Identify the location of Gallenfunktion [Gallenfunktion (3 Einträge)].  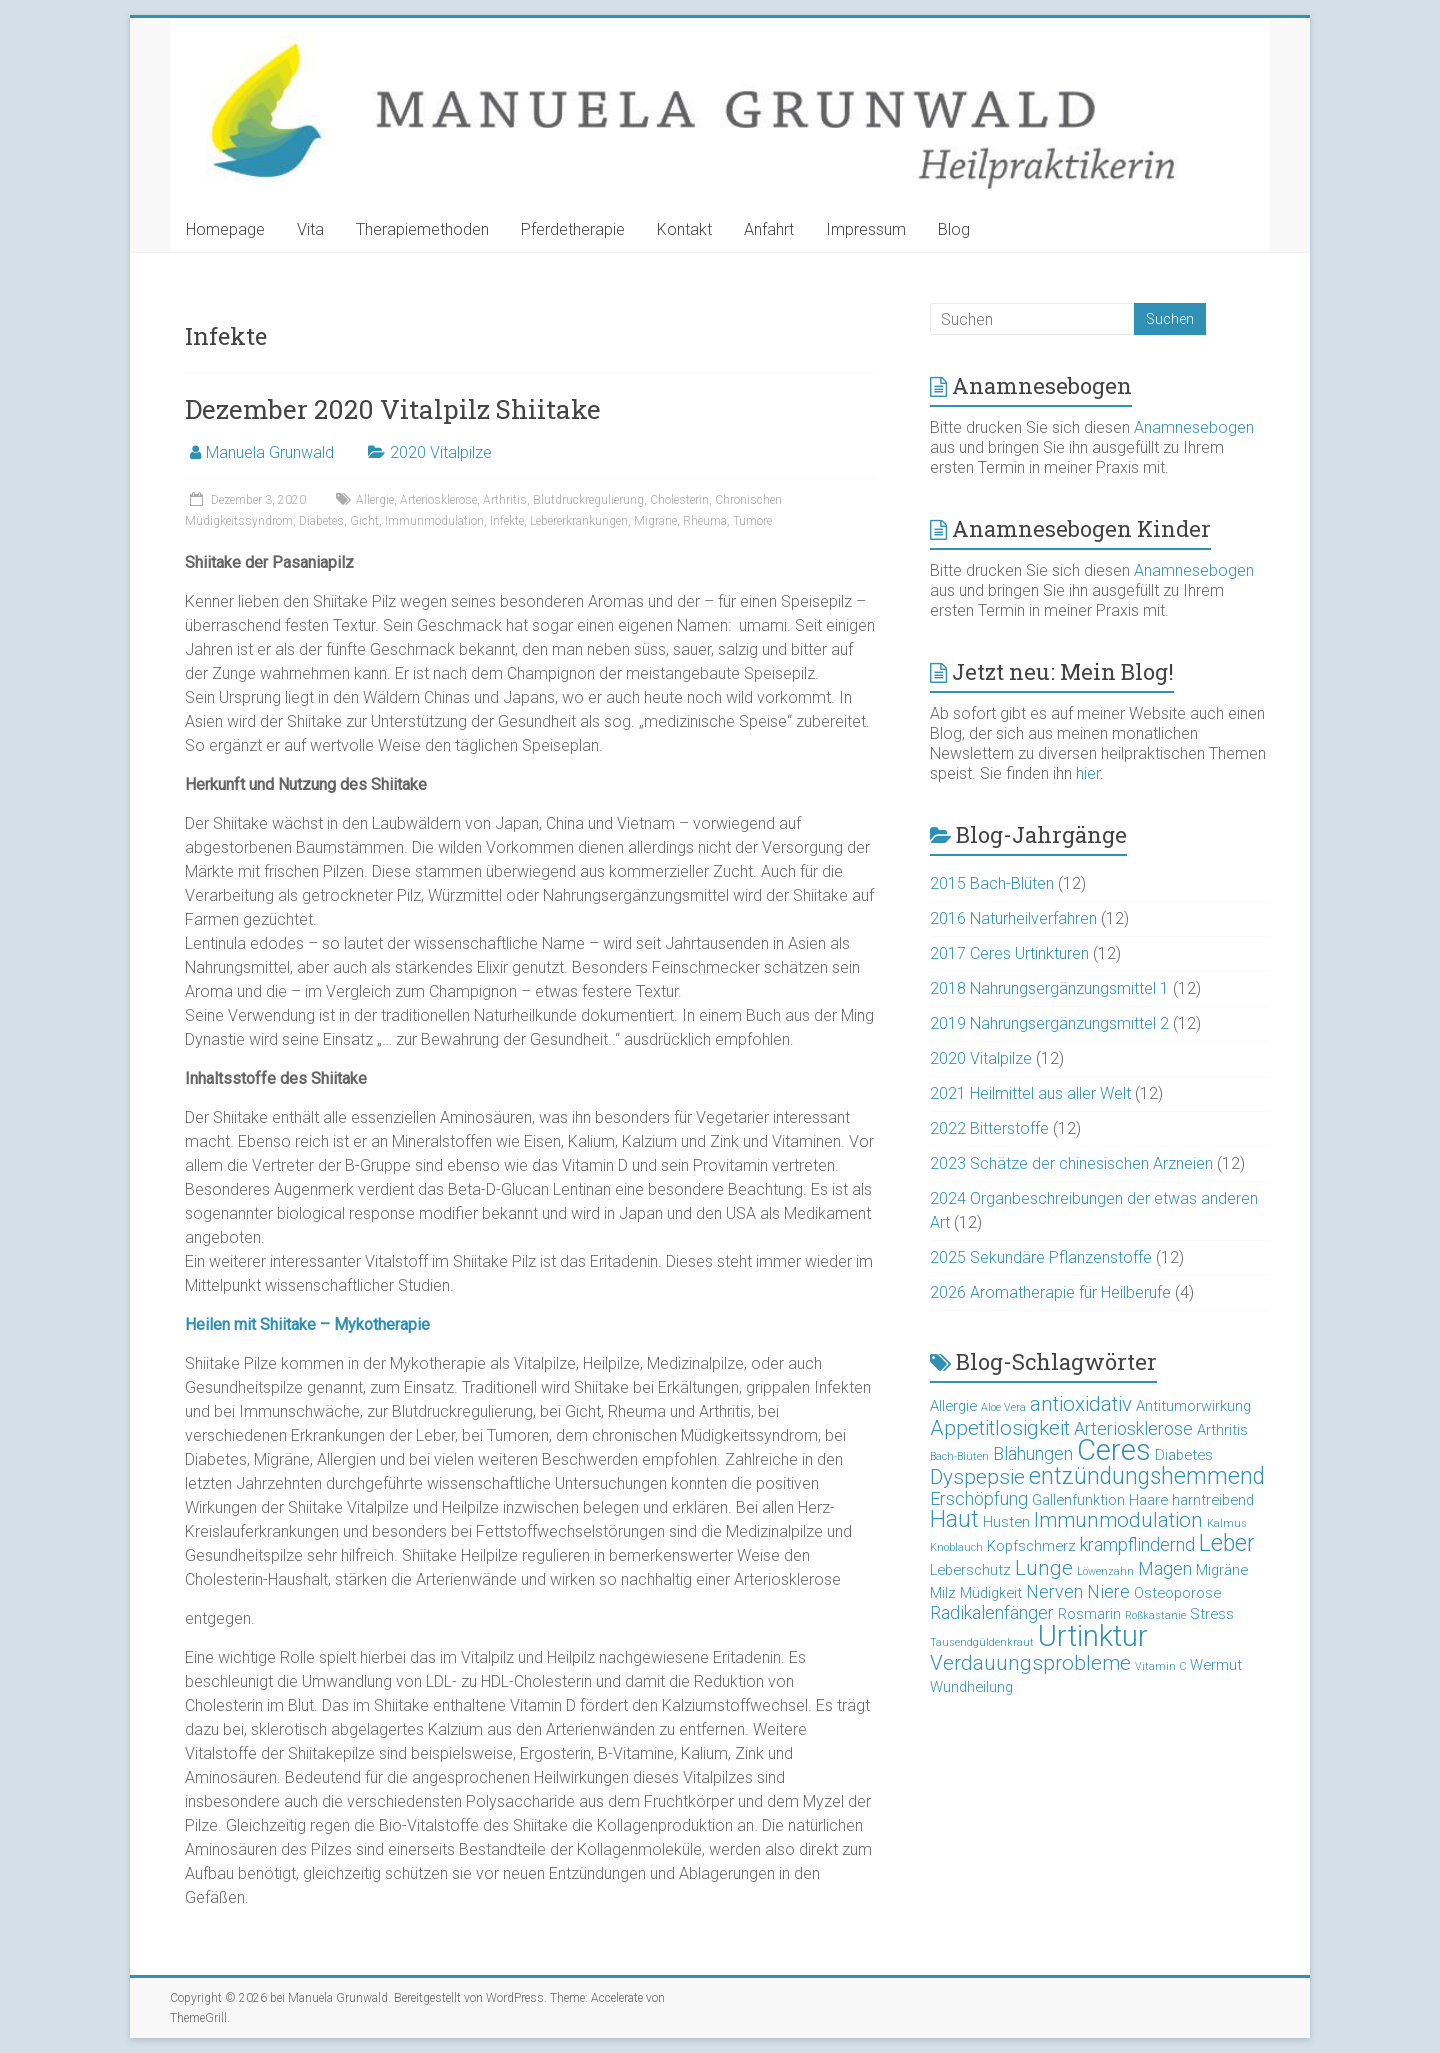
(1078, 1500).